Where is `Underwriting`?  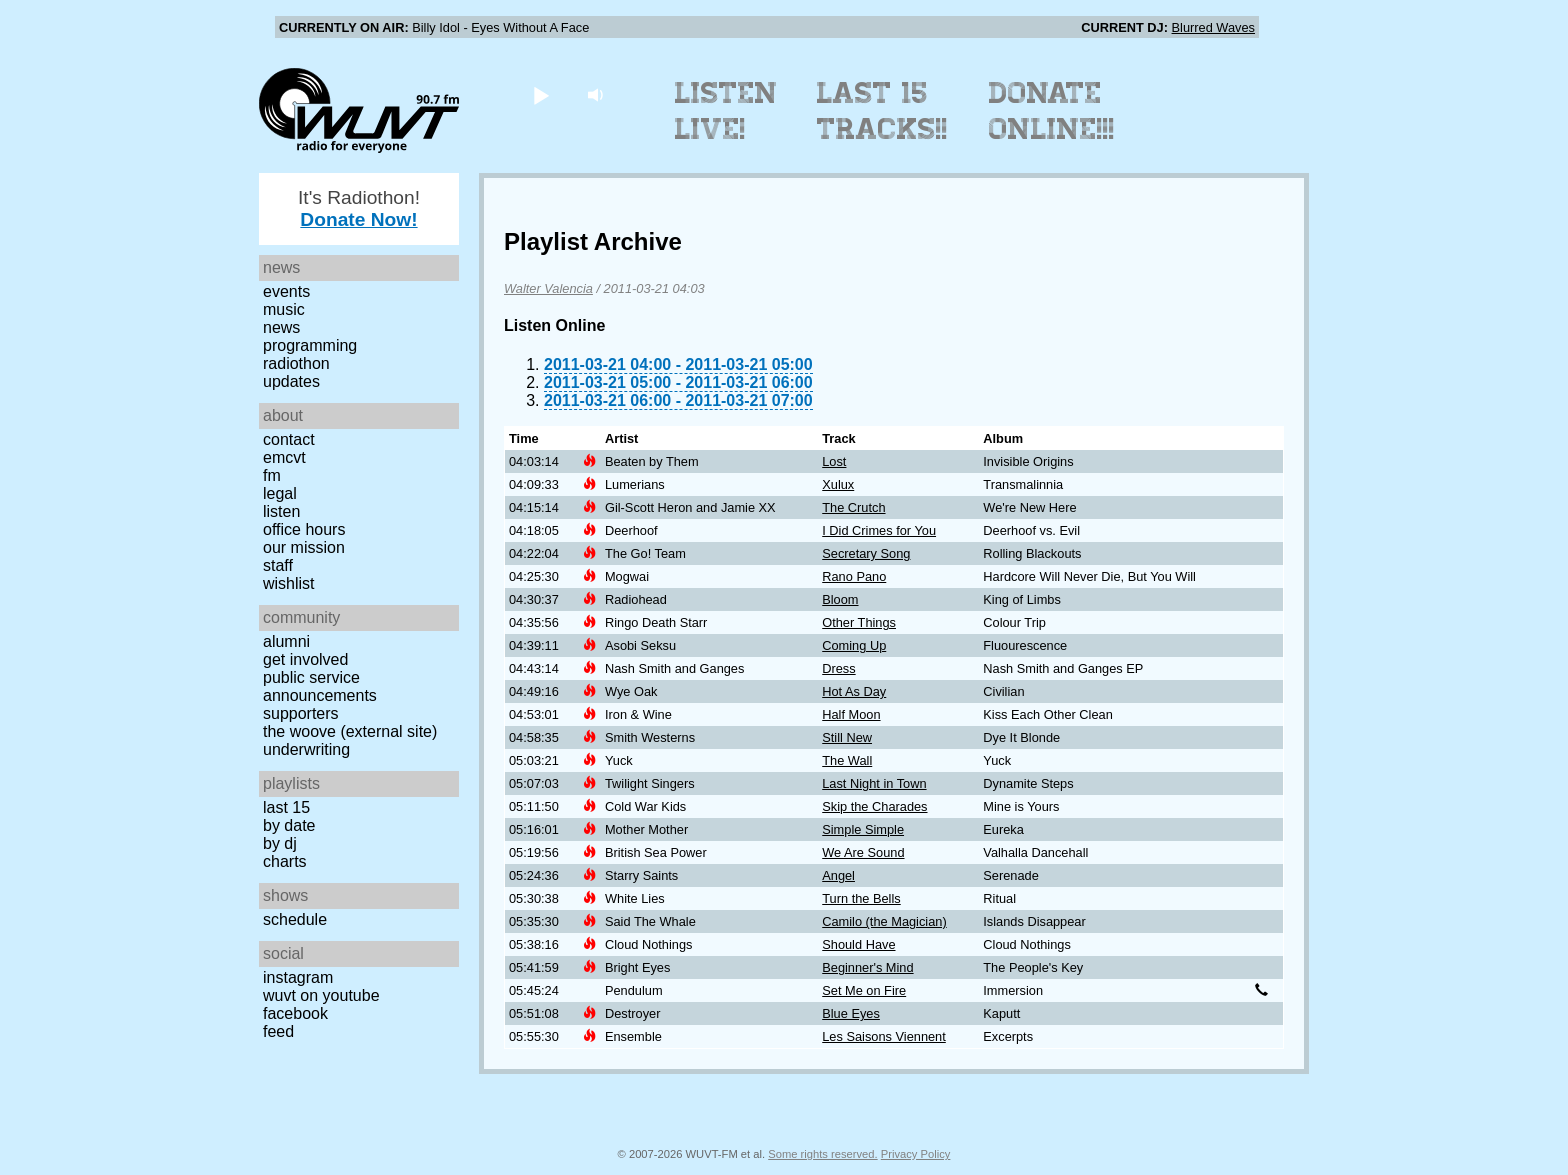
Underwriting is located at coordinates (306, 749).